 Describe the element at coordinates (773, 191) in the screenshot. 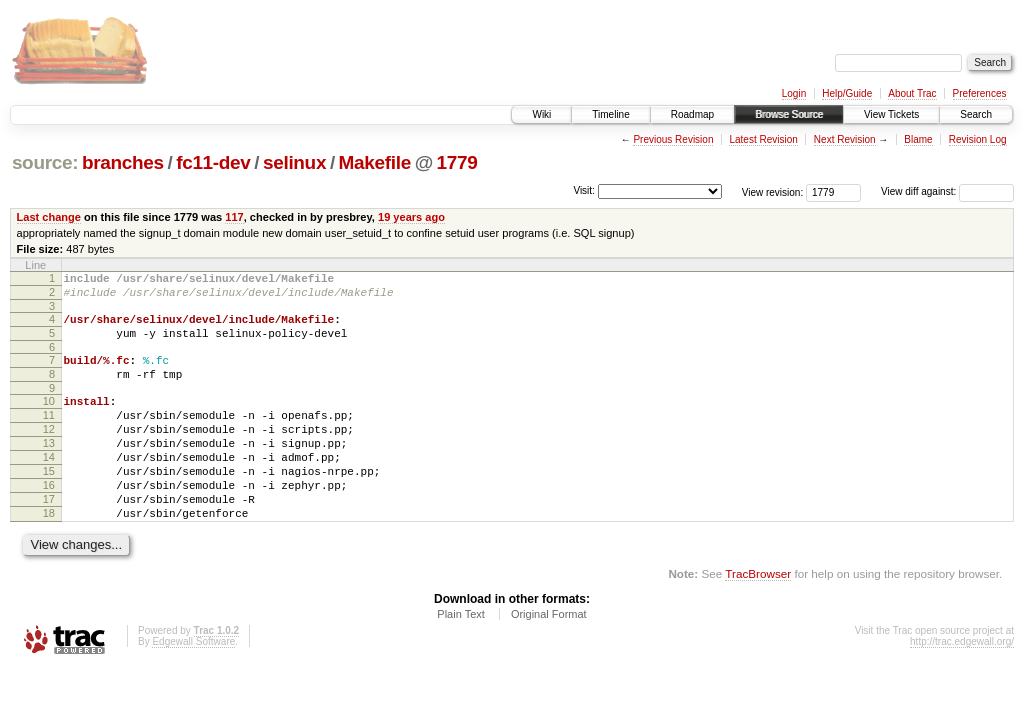

I see `View revision:` at that location.